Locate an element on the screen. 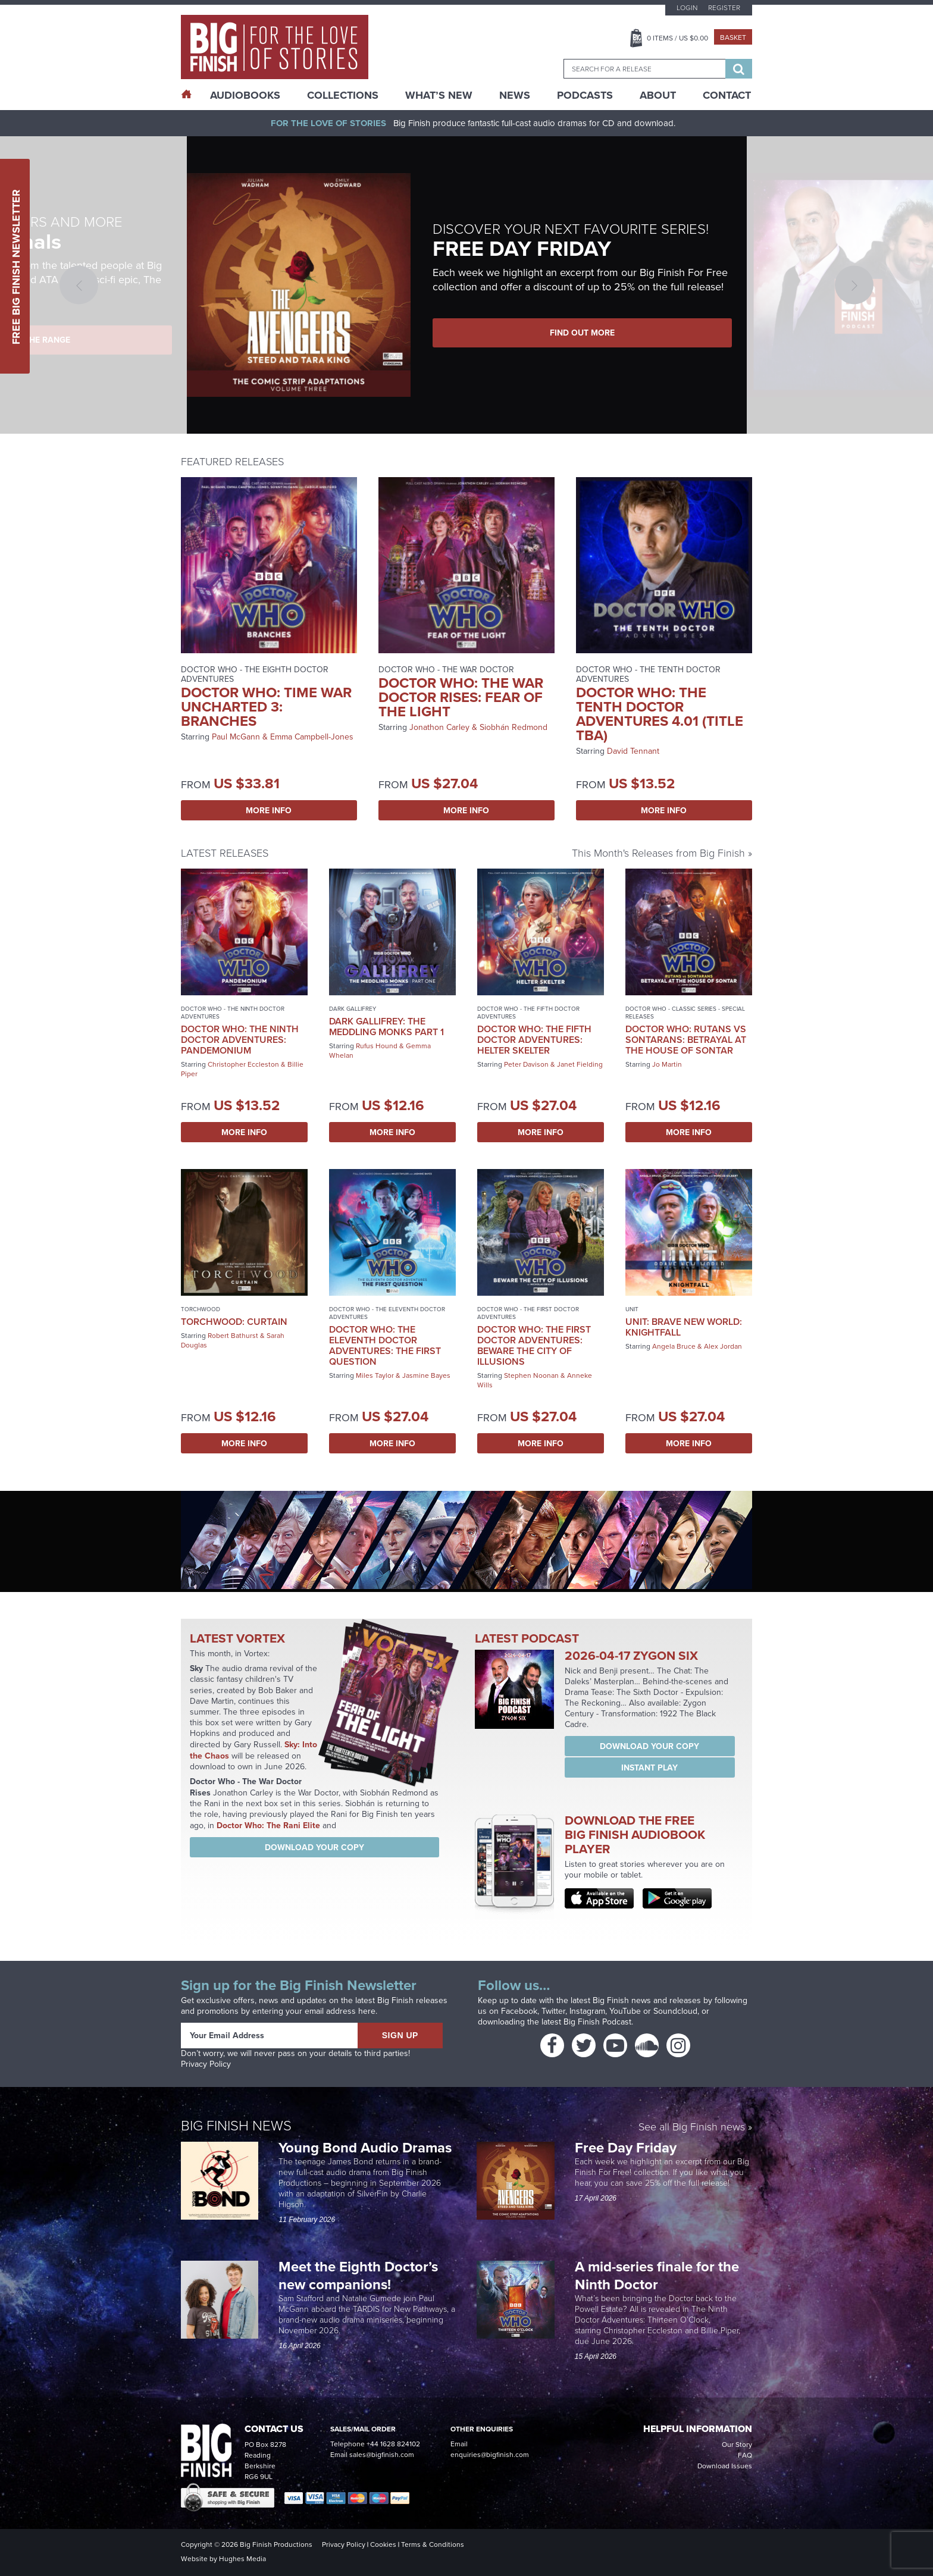 The width and height of the screenshot is (933, 2576). What’s New is located at coordinates (438, 95).